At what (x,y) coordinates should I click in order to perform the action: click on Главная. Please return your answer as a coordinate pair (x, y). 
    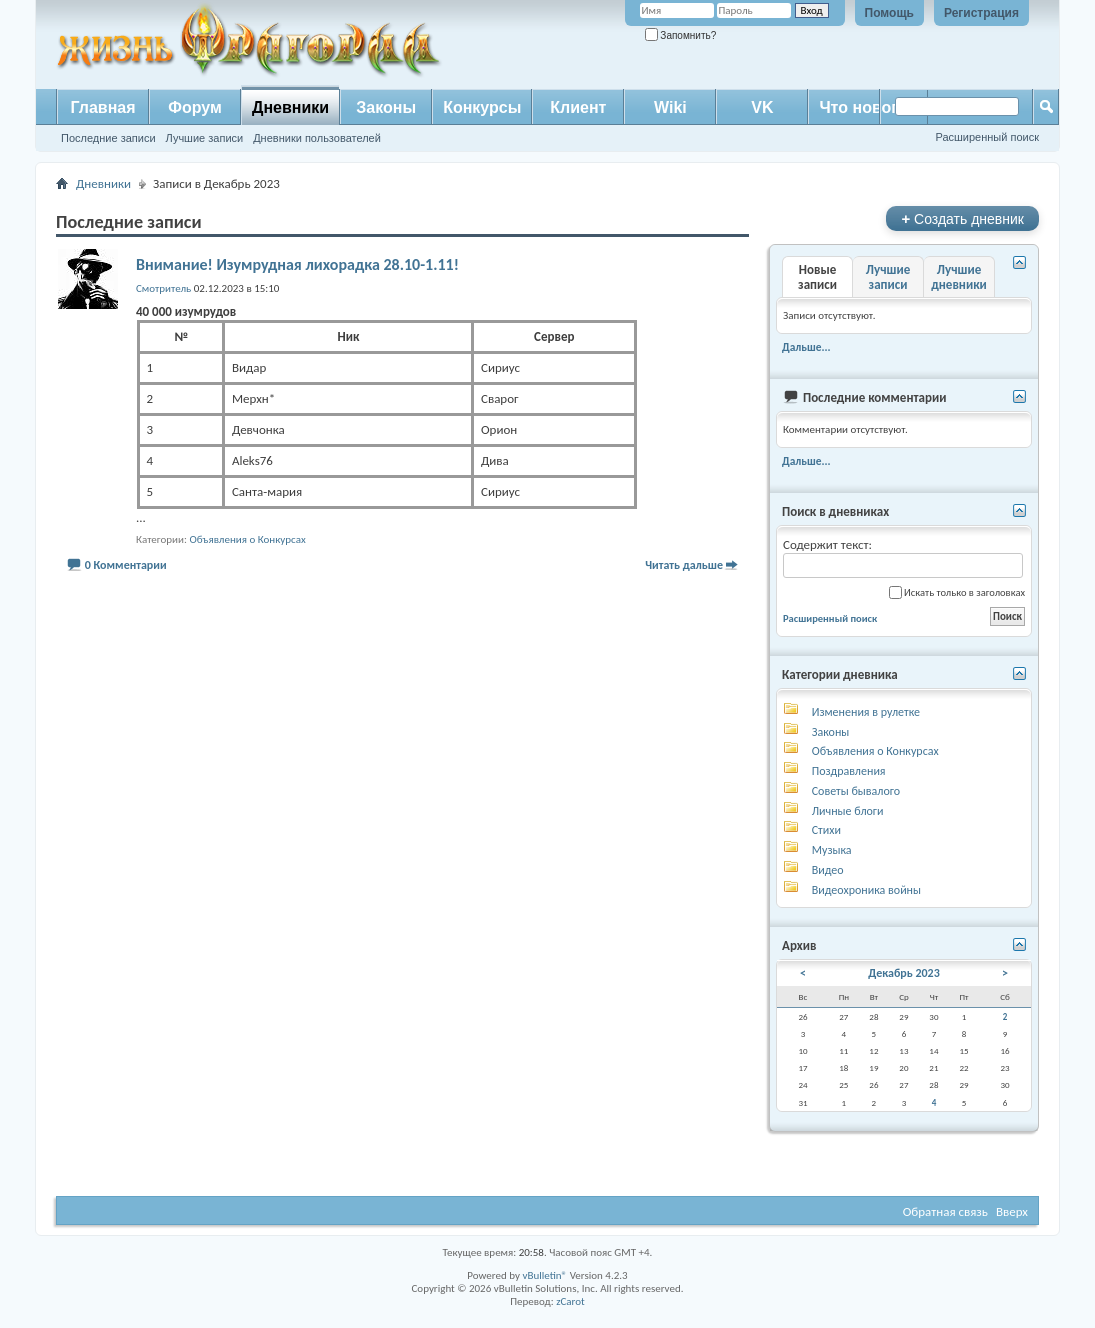
    Looking at the image, I should click on (102, 107).